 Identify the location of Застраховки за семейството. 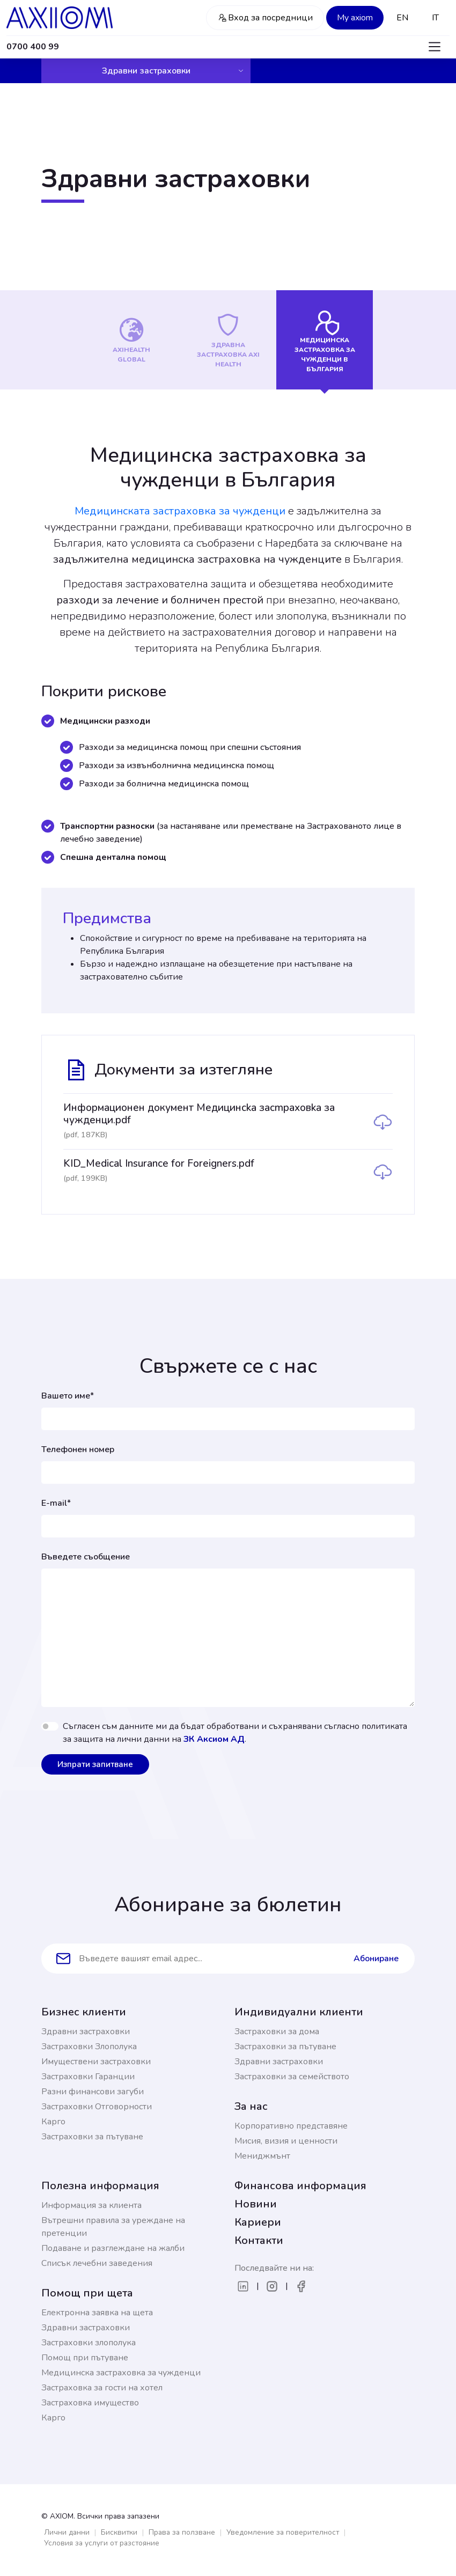
(291, 2076).